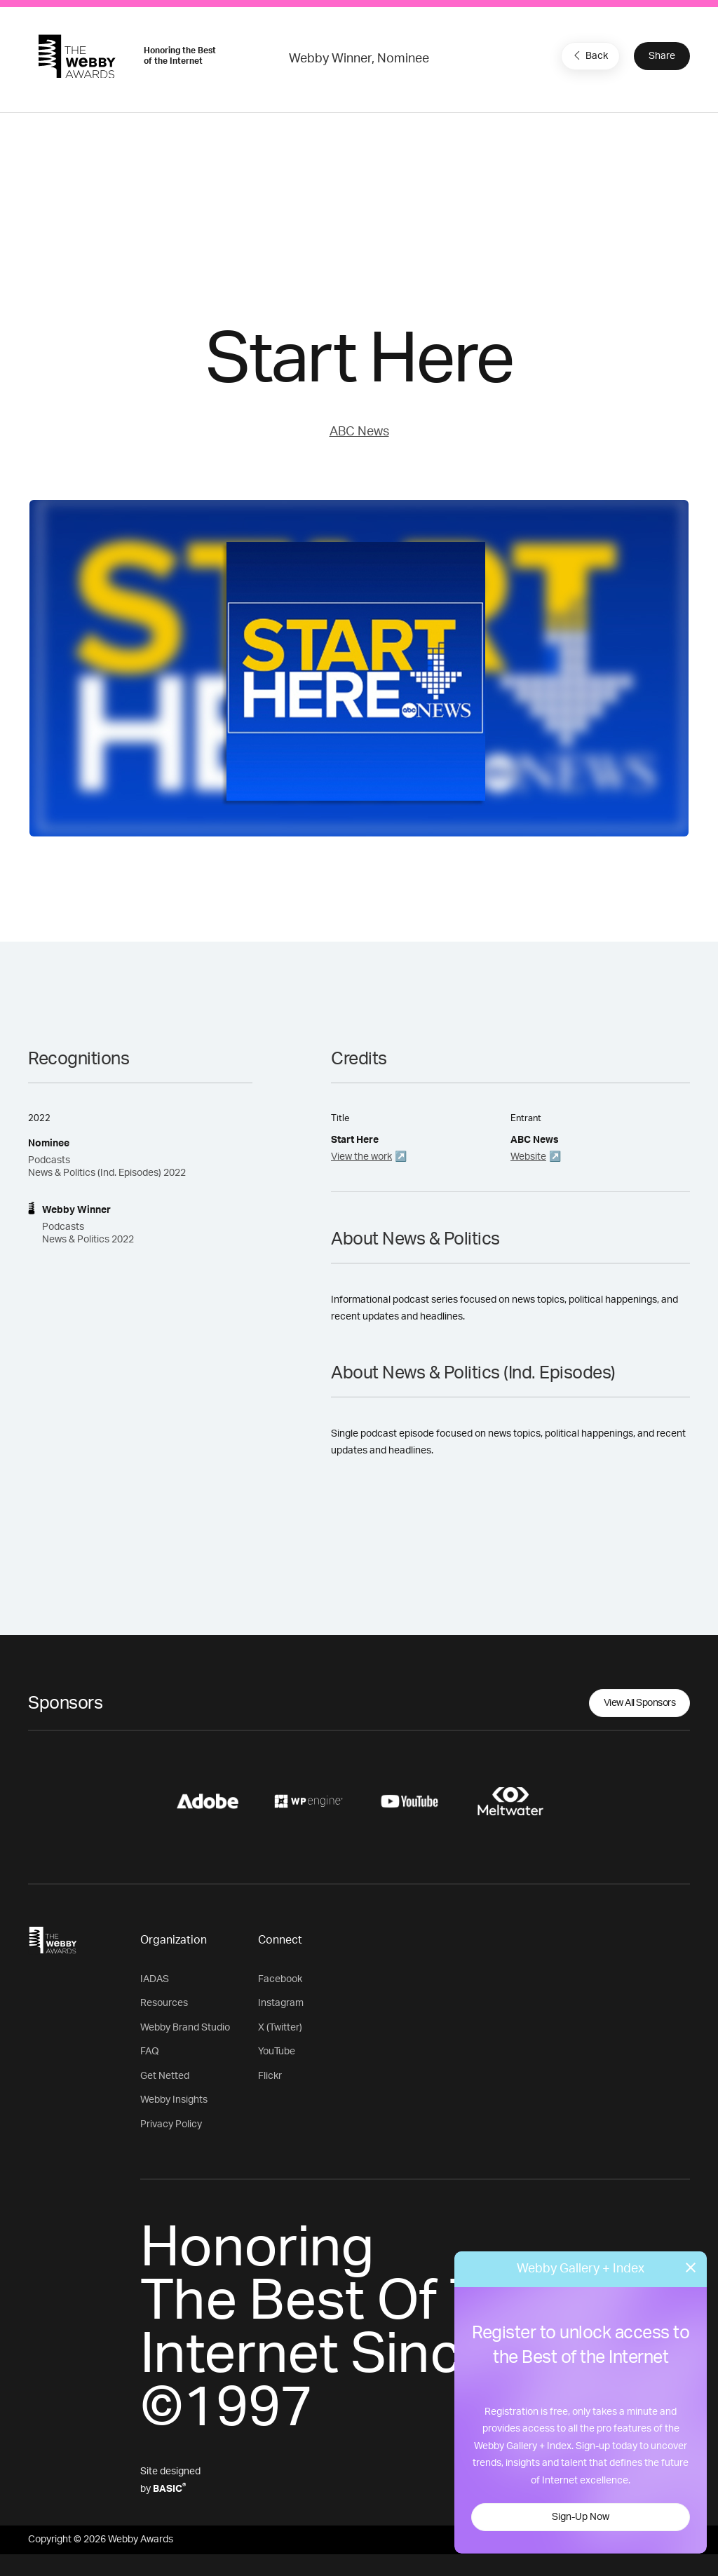 This screenshot has height=2576, width=718. What do you see at coordinates (281, 2003) in the screenshot?
I see `Instagram` at bounding box center [281, 2003].